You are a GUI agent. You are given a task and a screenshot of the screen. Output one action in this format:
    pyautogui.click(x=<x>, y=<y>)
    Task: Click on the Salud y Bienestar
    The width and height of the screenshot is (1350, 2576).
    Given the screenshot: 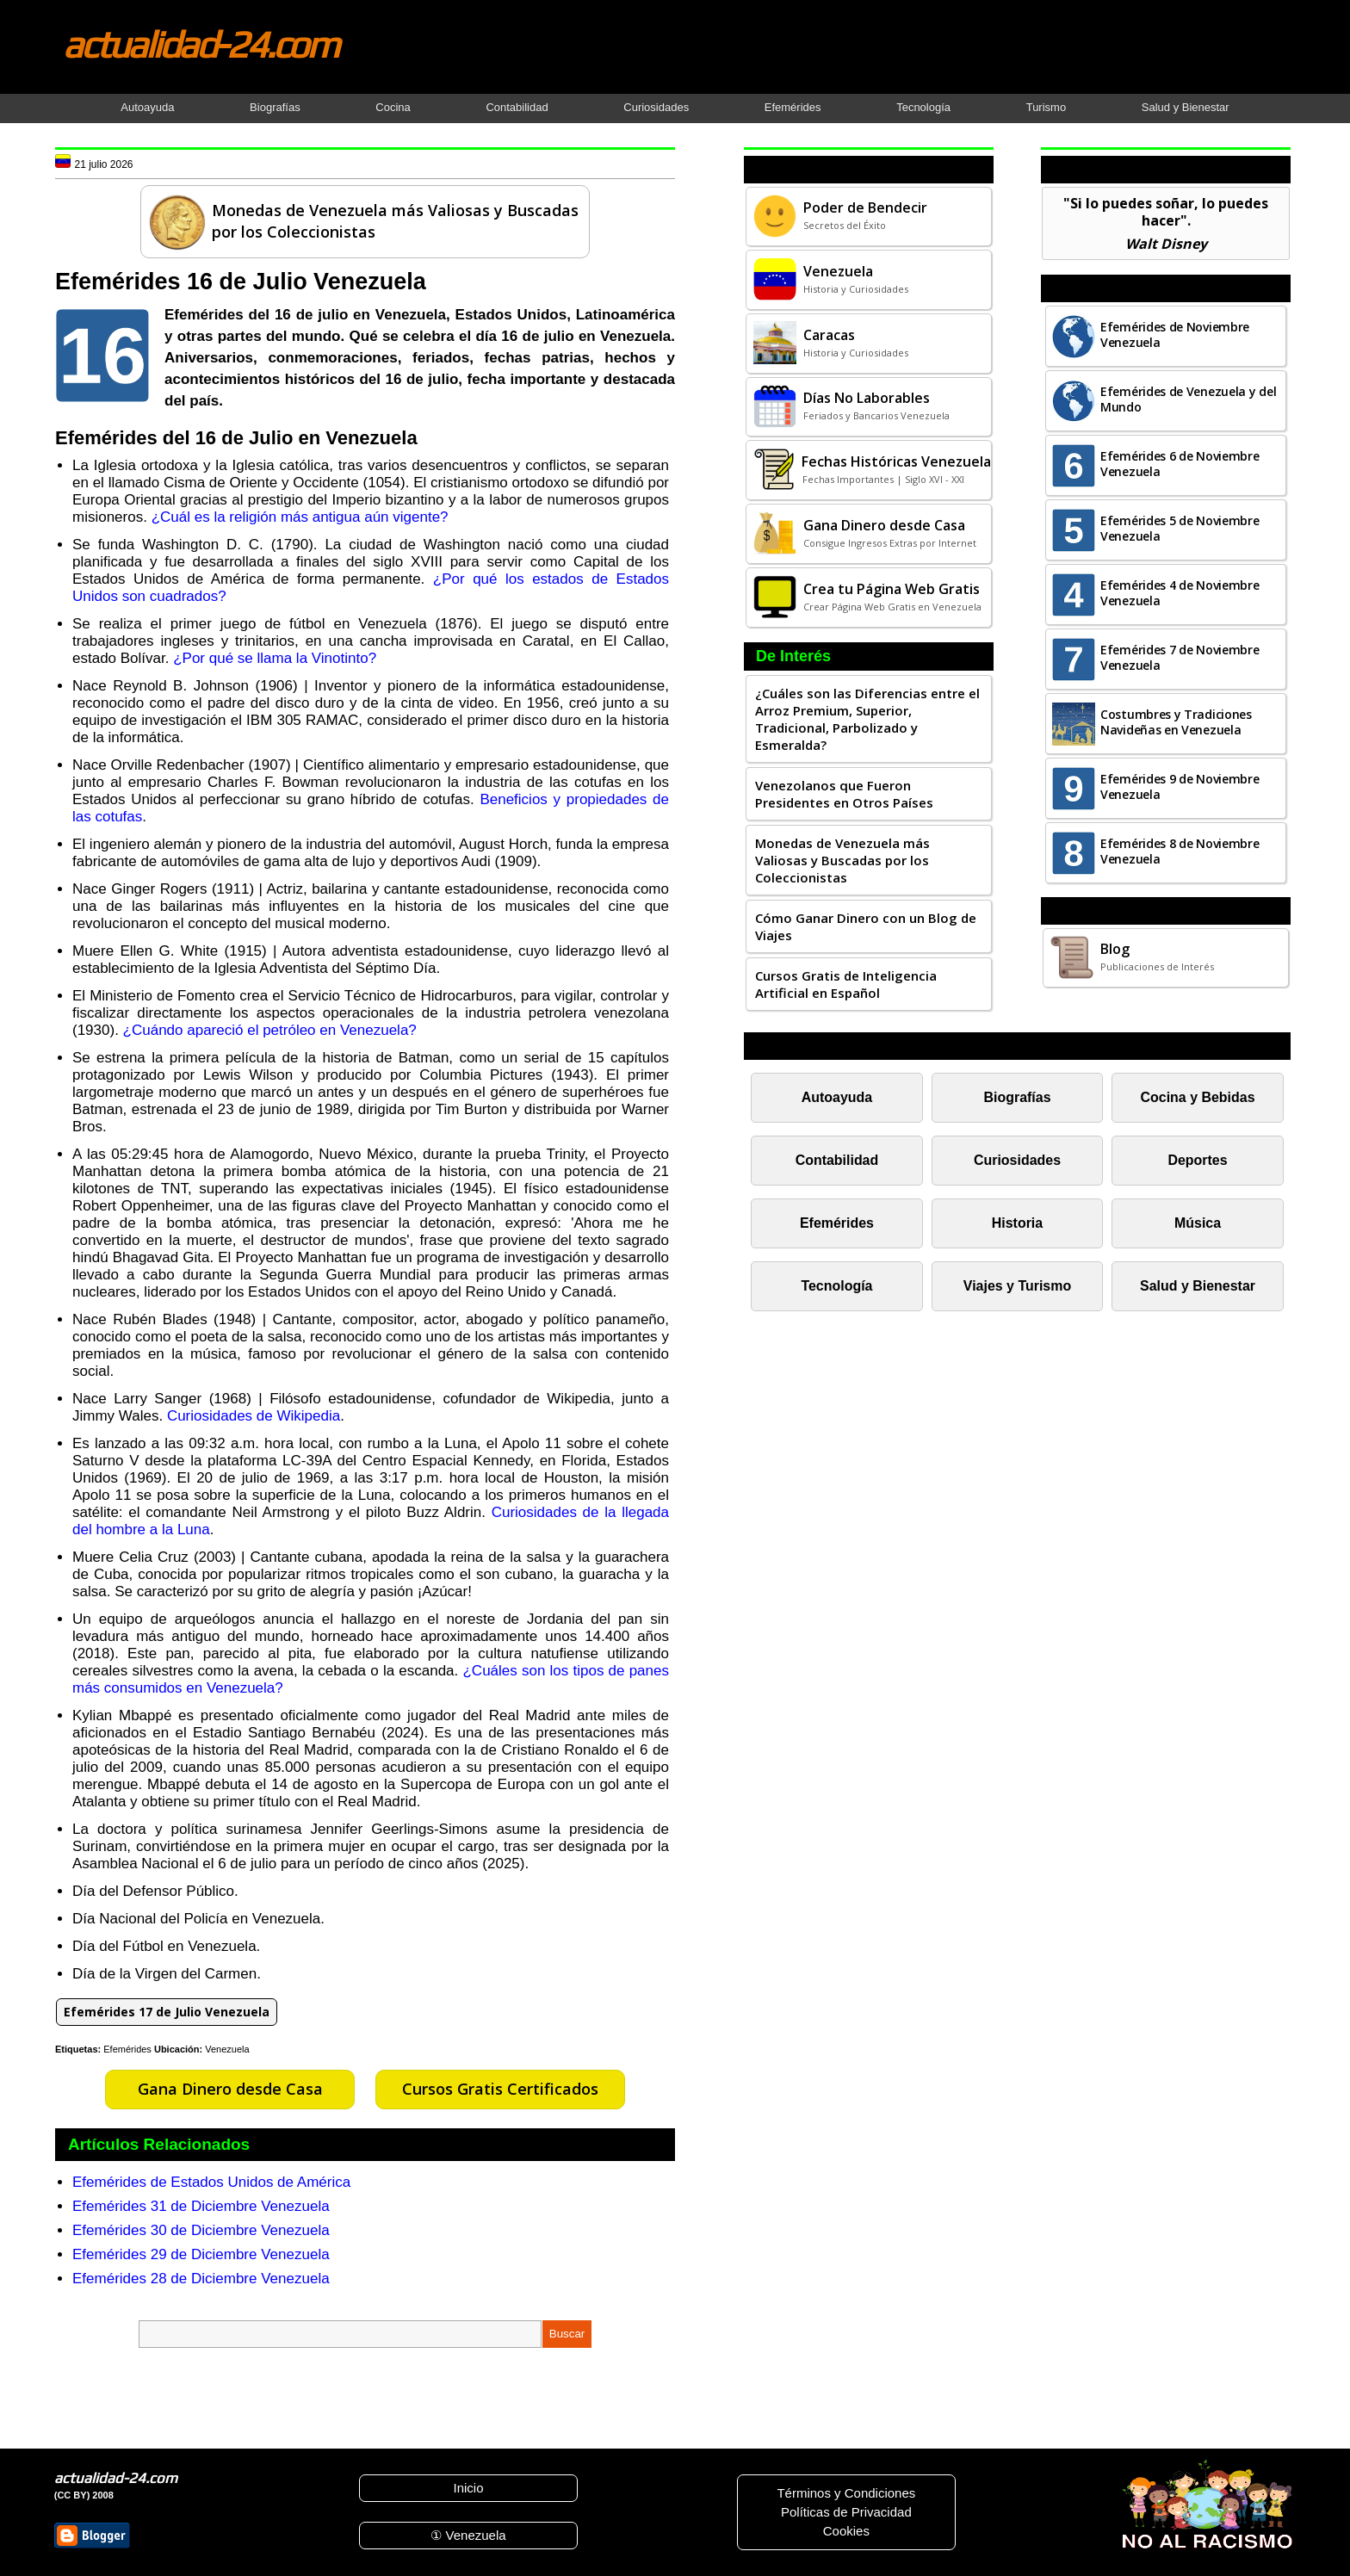 What is the action you would take?
    pyautogui.click(x=1185, y=107)
    